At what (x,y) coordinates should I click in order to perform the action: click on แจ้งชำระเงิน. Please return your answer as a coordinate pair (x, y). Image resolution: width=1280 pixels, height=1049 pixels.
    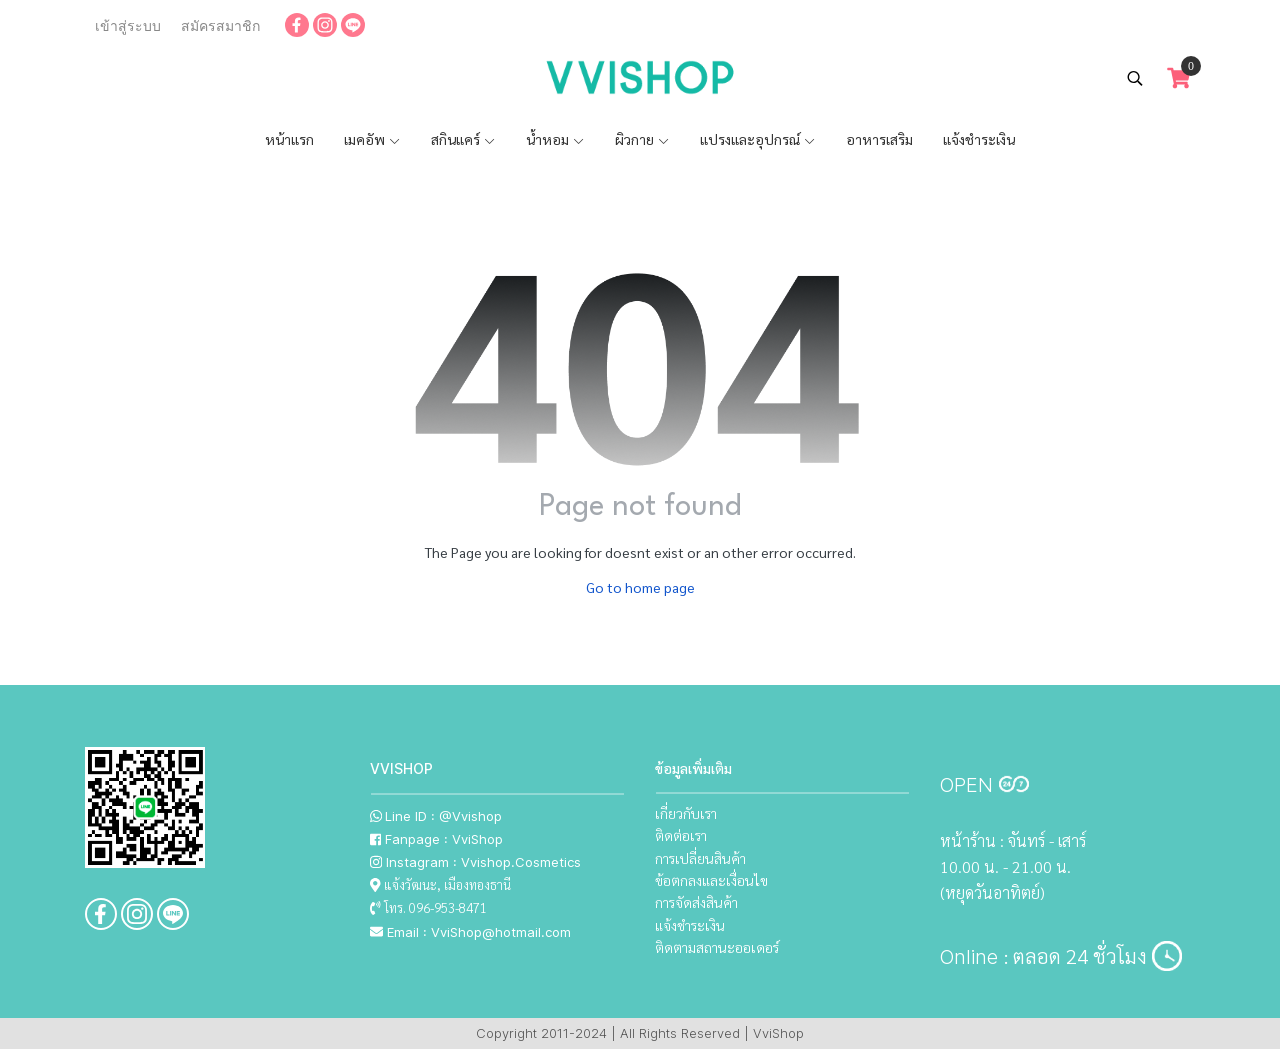
    Looking at the image, I should click on (979, 139).